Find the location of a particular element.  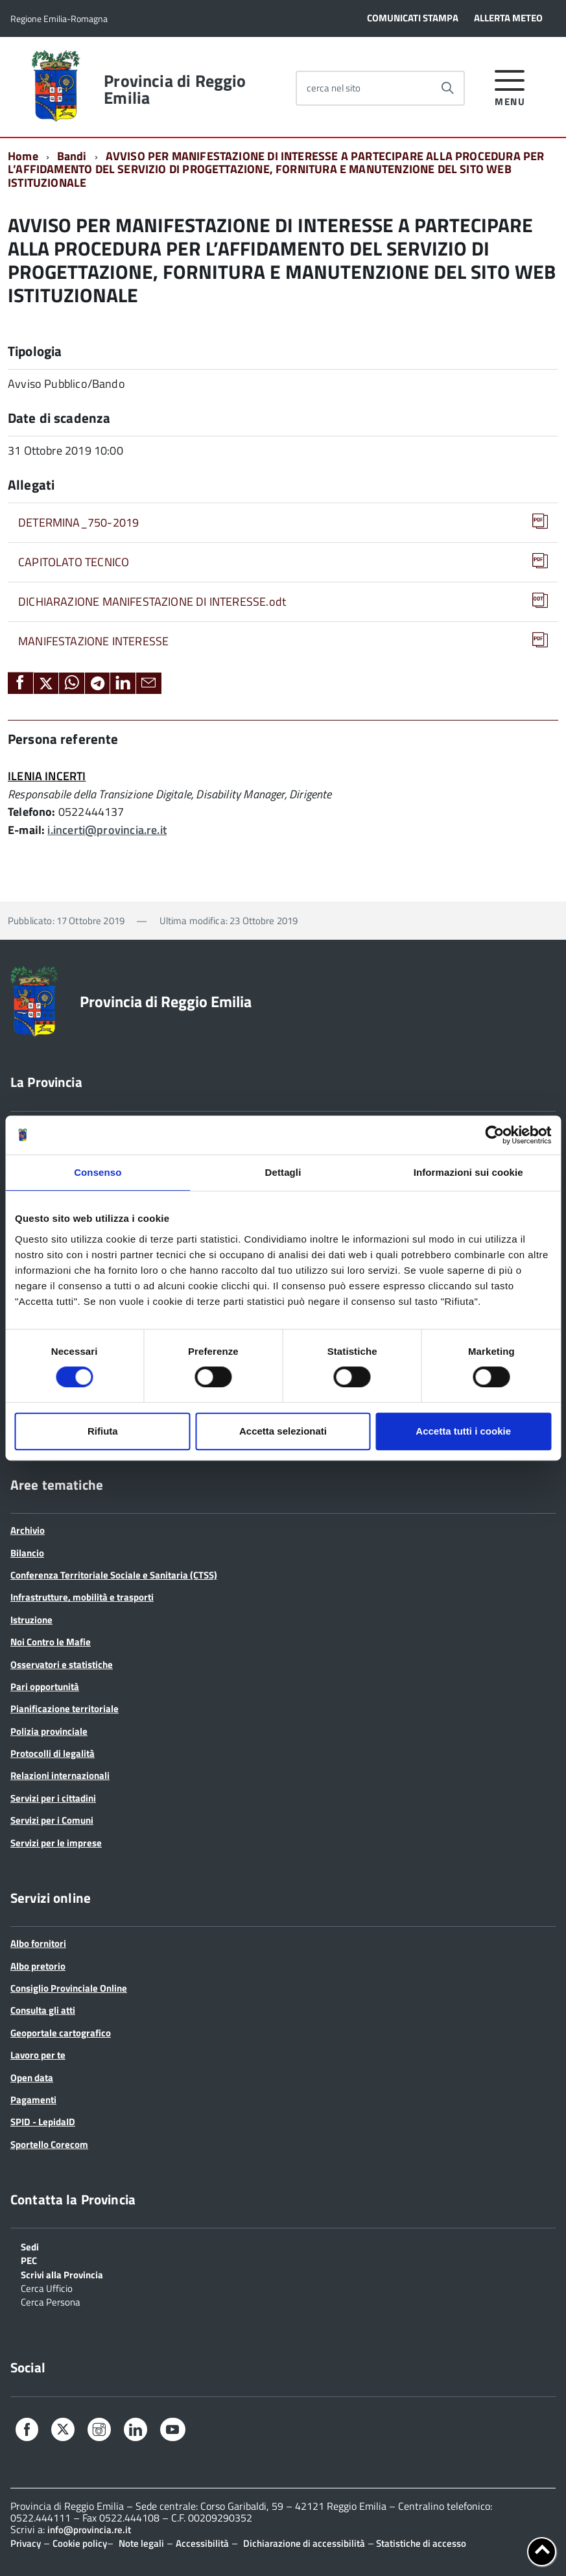

cerca nel sito is located at coordinates (333, 87).